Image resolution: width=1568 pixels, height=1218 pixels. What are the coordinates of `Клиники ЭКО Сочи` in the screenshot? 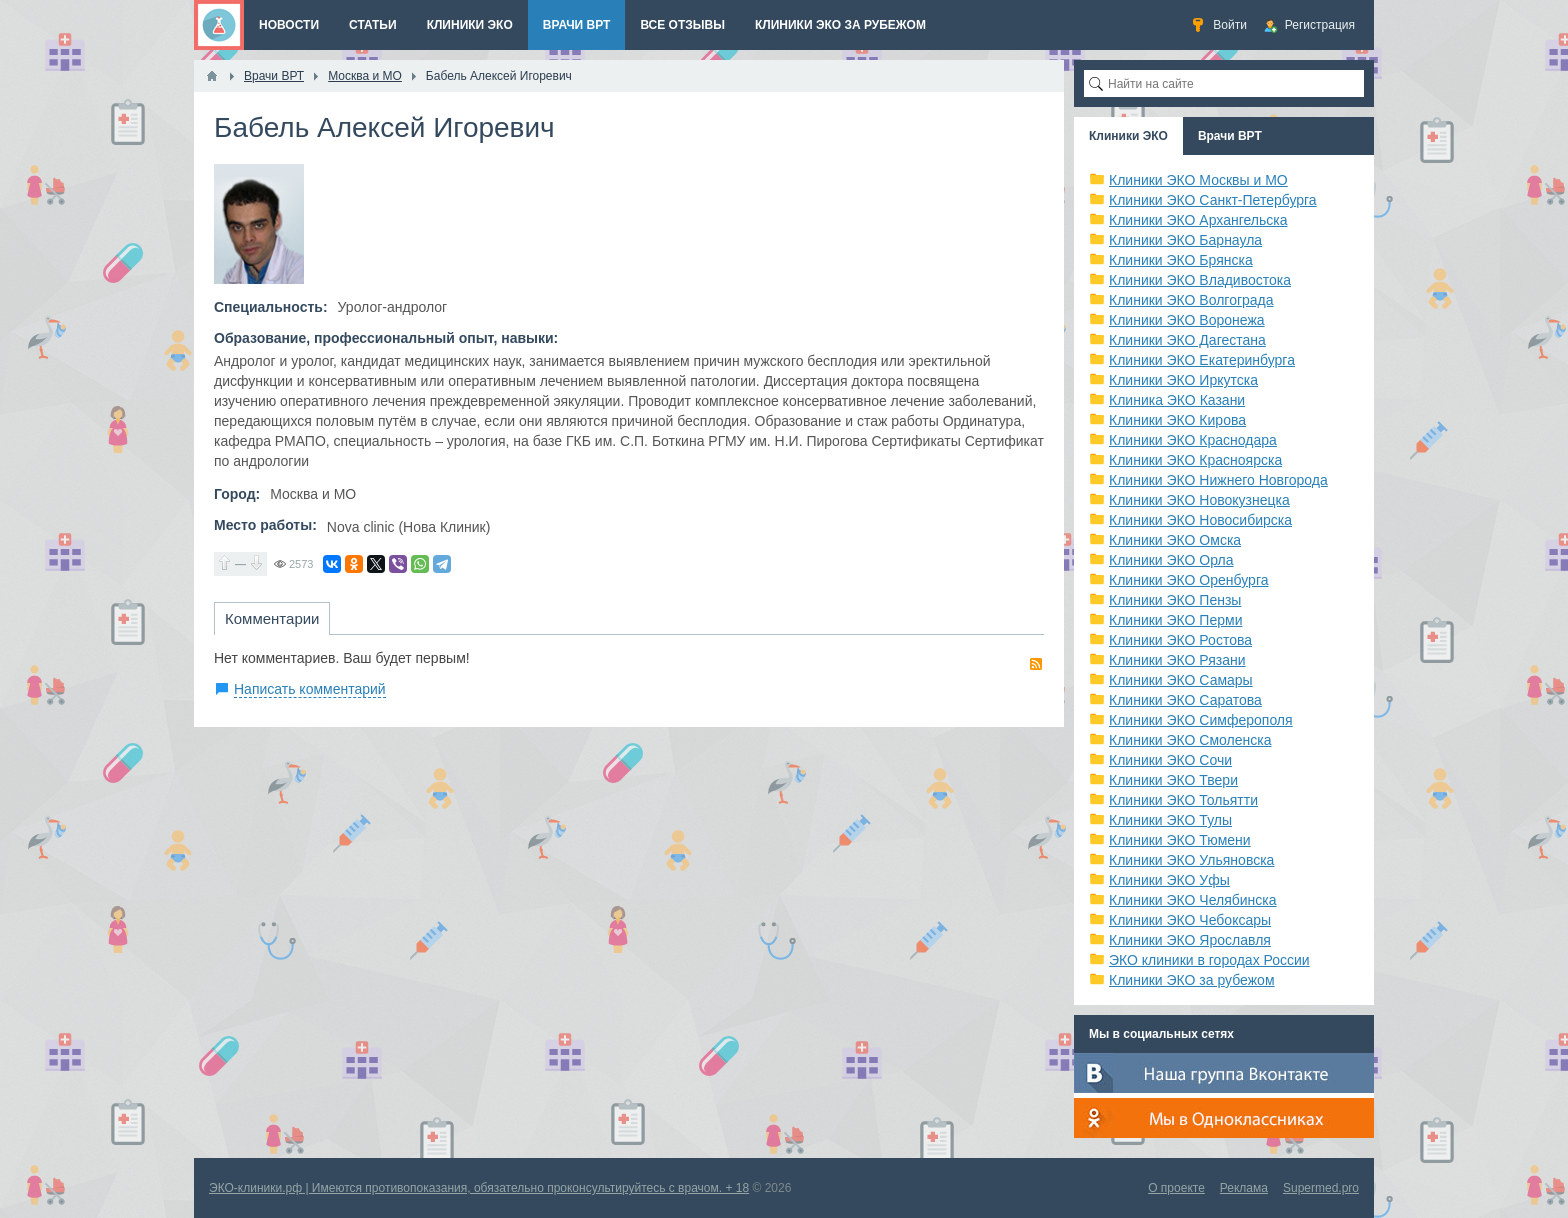 It's located at (1170, 760).